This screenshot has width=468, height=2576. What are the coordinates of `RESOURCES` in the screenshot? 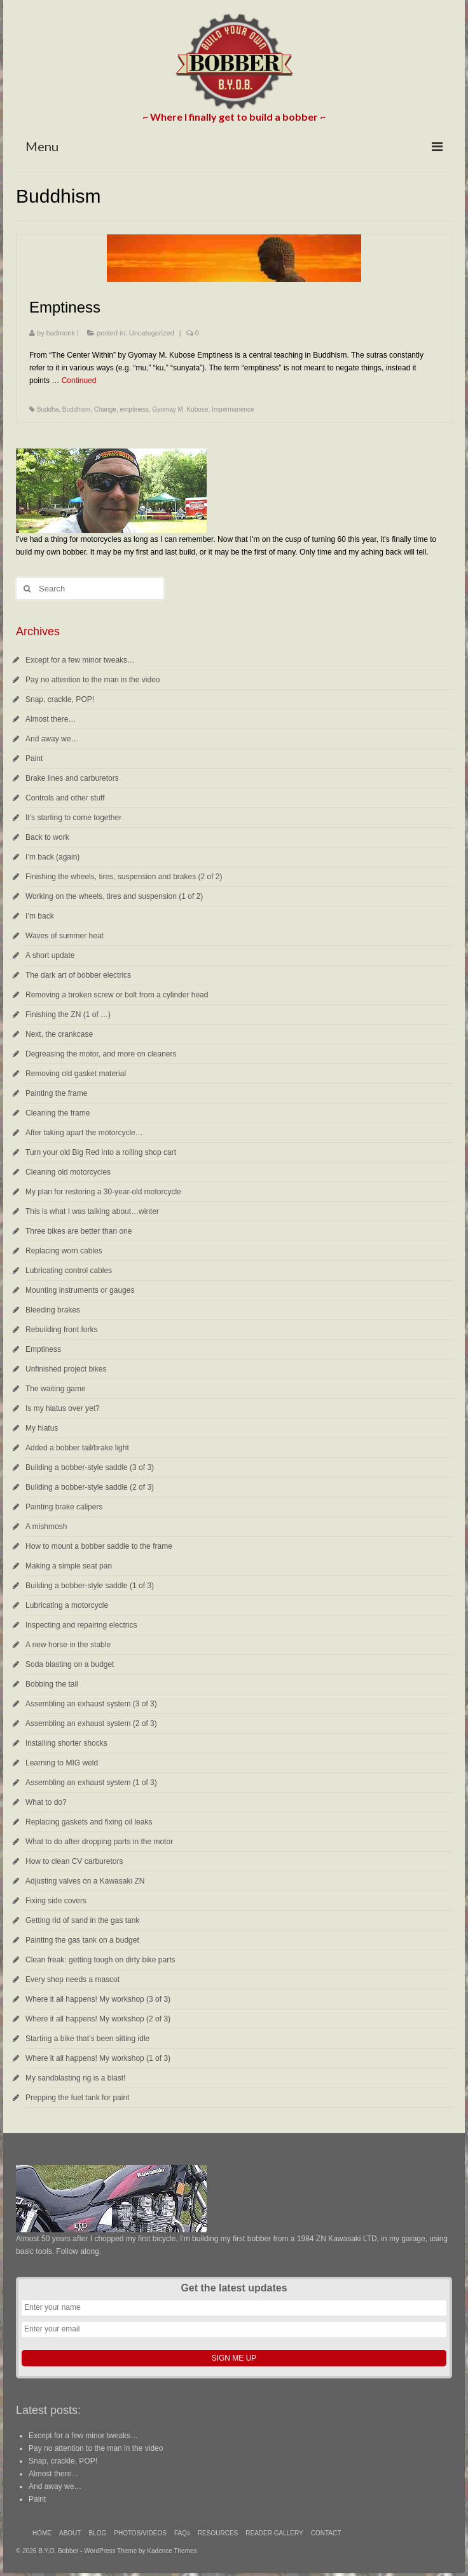 It's located at (218, 2533).